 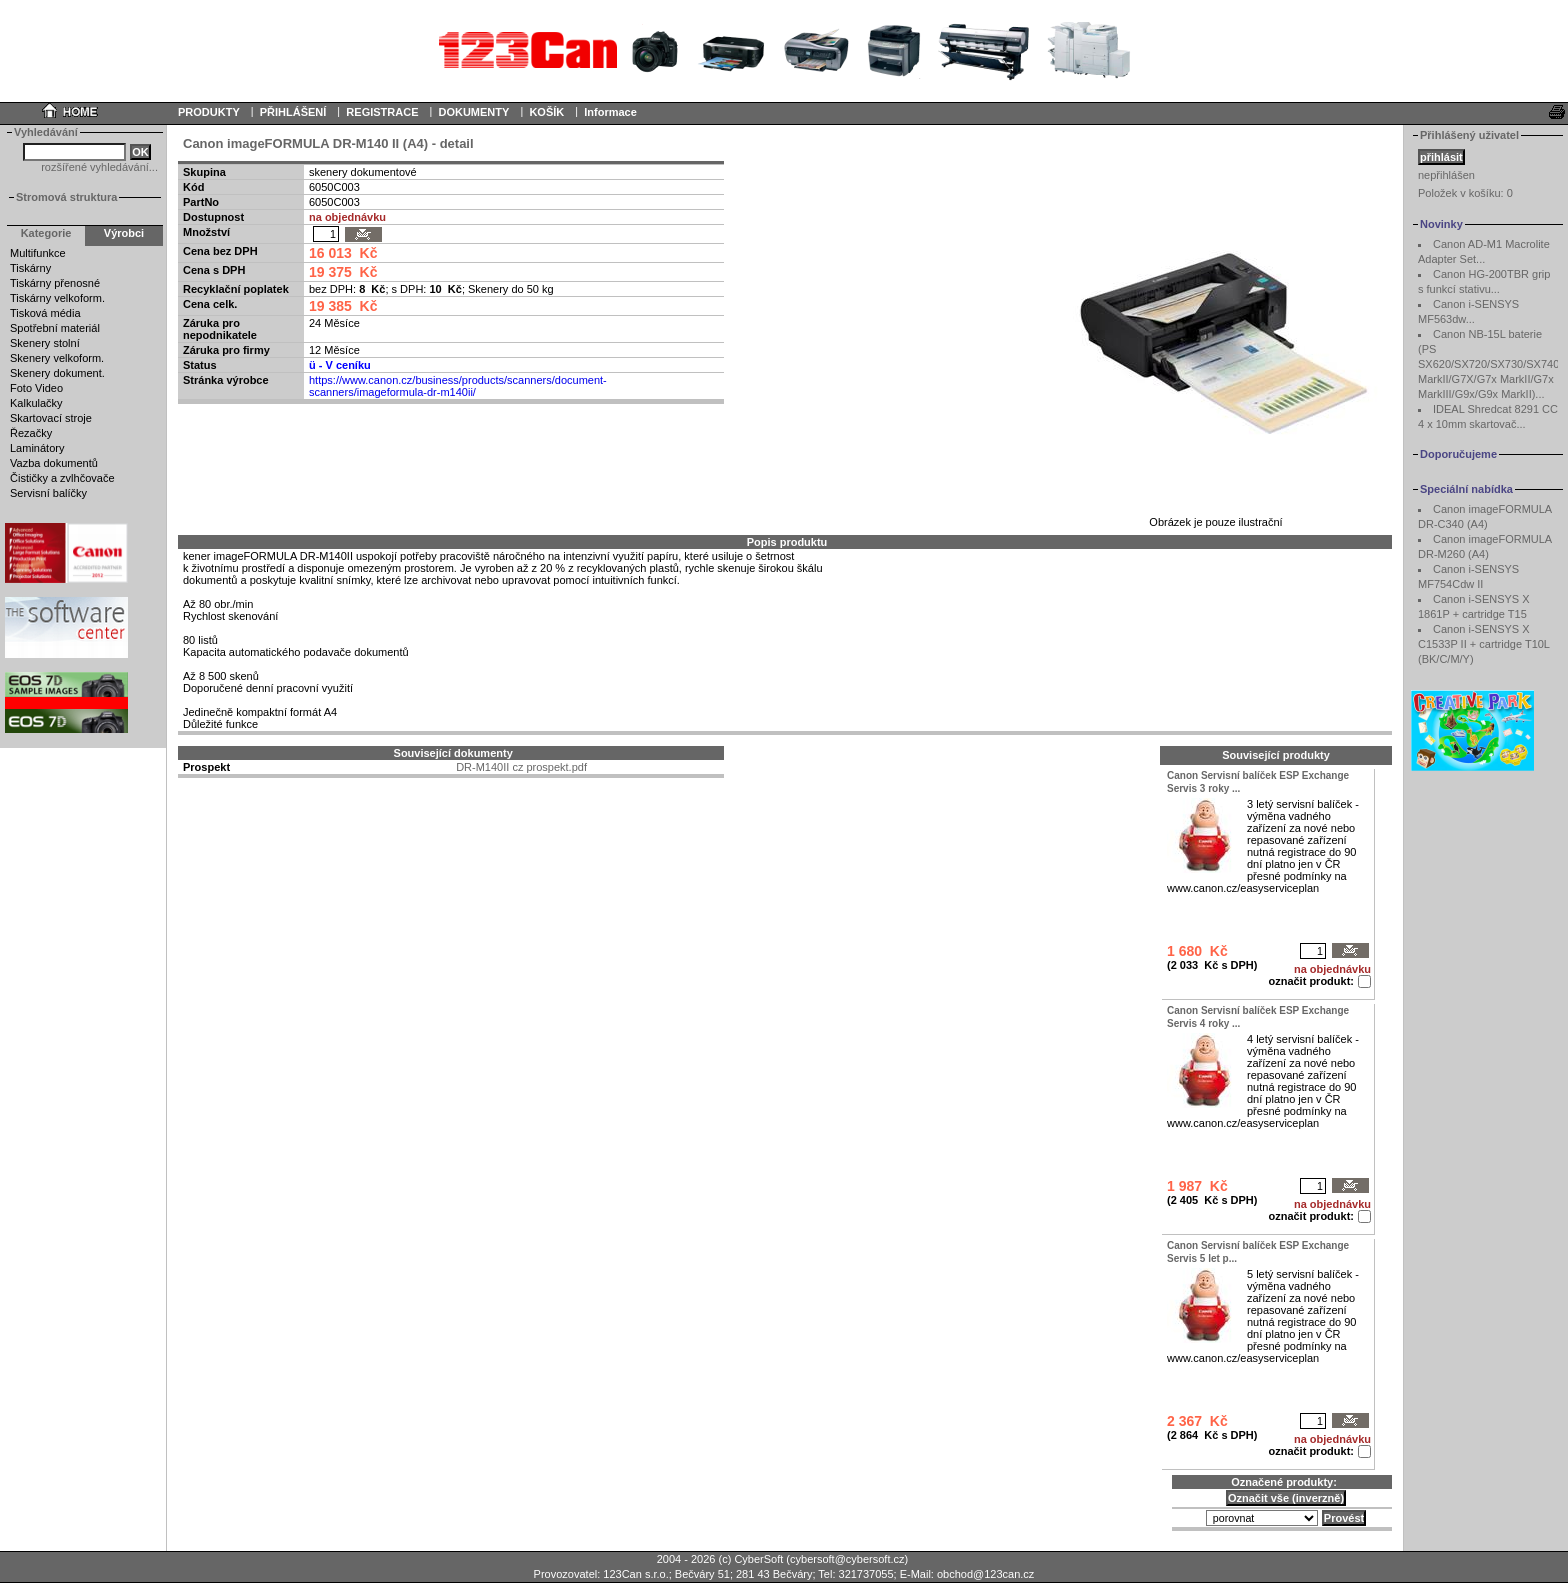 What do you see at coordinates (124, 233) in the screenshot?
I see `Výrobci` at bounding box center [124, 233].